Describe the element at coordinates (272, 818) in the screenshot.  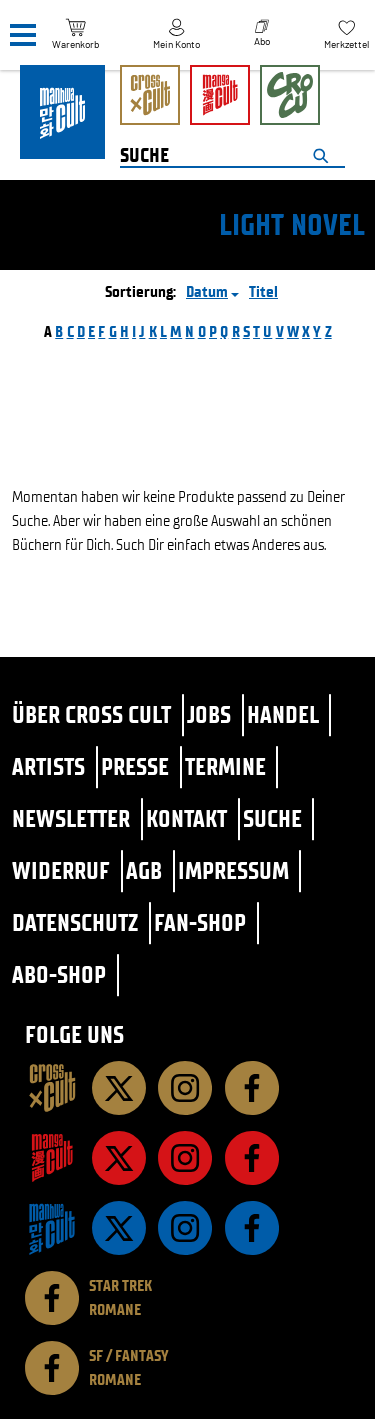
I see `Suche` at that location.